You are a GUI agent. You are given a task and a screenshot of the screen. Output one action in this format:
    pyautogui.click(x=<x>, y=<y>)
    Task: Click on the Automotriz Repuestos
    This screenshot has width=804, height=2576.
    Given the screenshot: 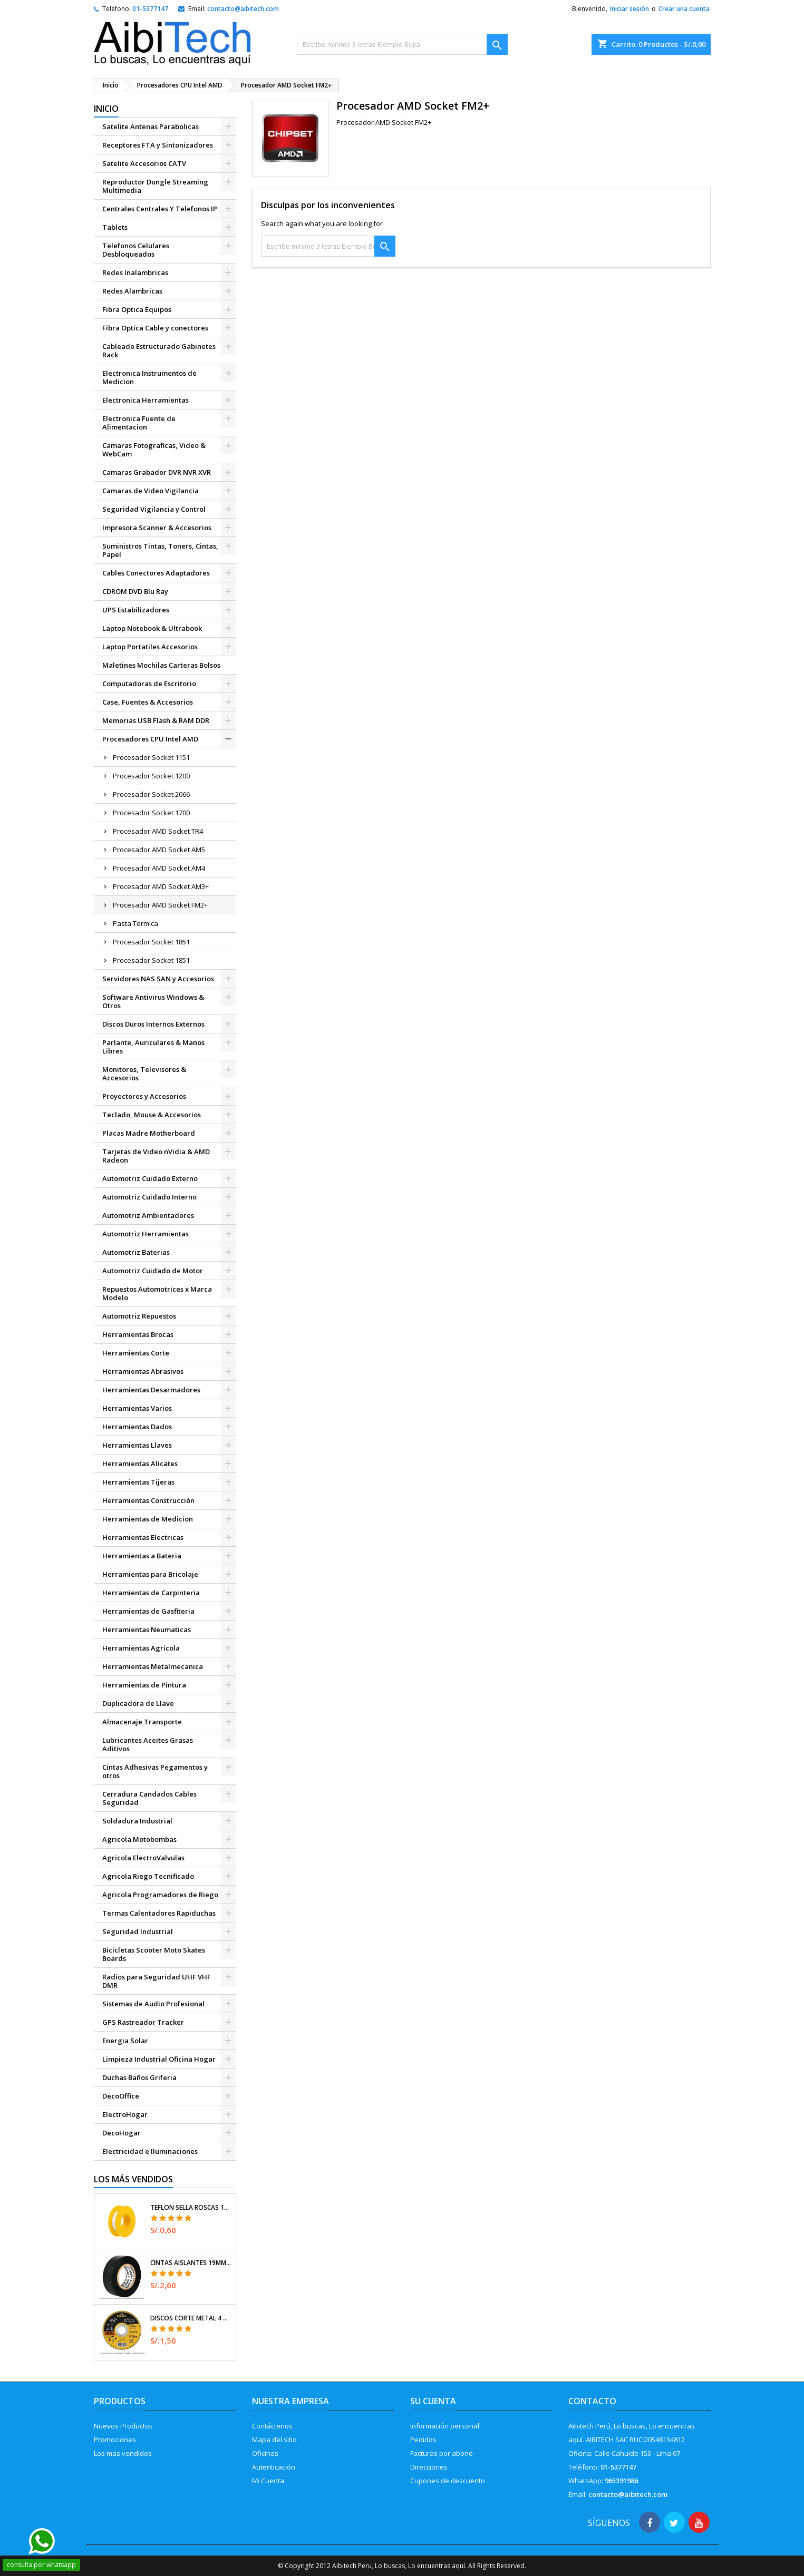 What is the action you would take?
    pyautogui.click(x=139, y=1316)
    